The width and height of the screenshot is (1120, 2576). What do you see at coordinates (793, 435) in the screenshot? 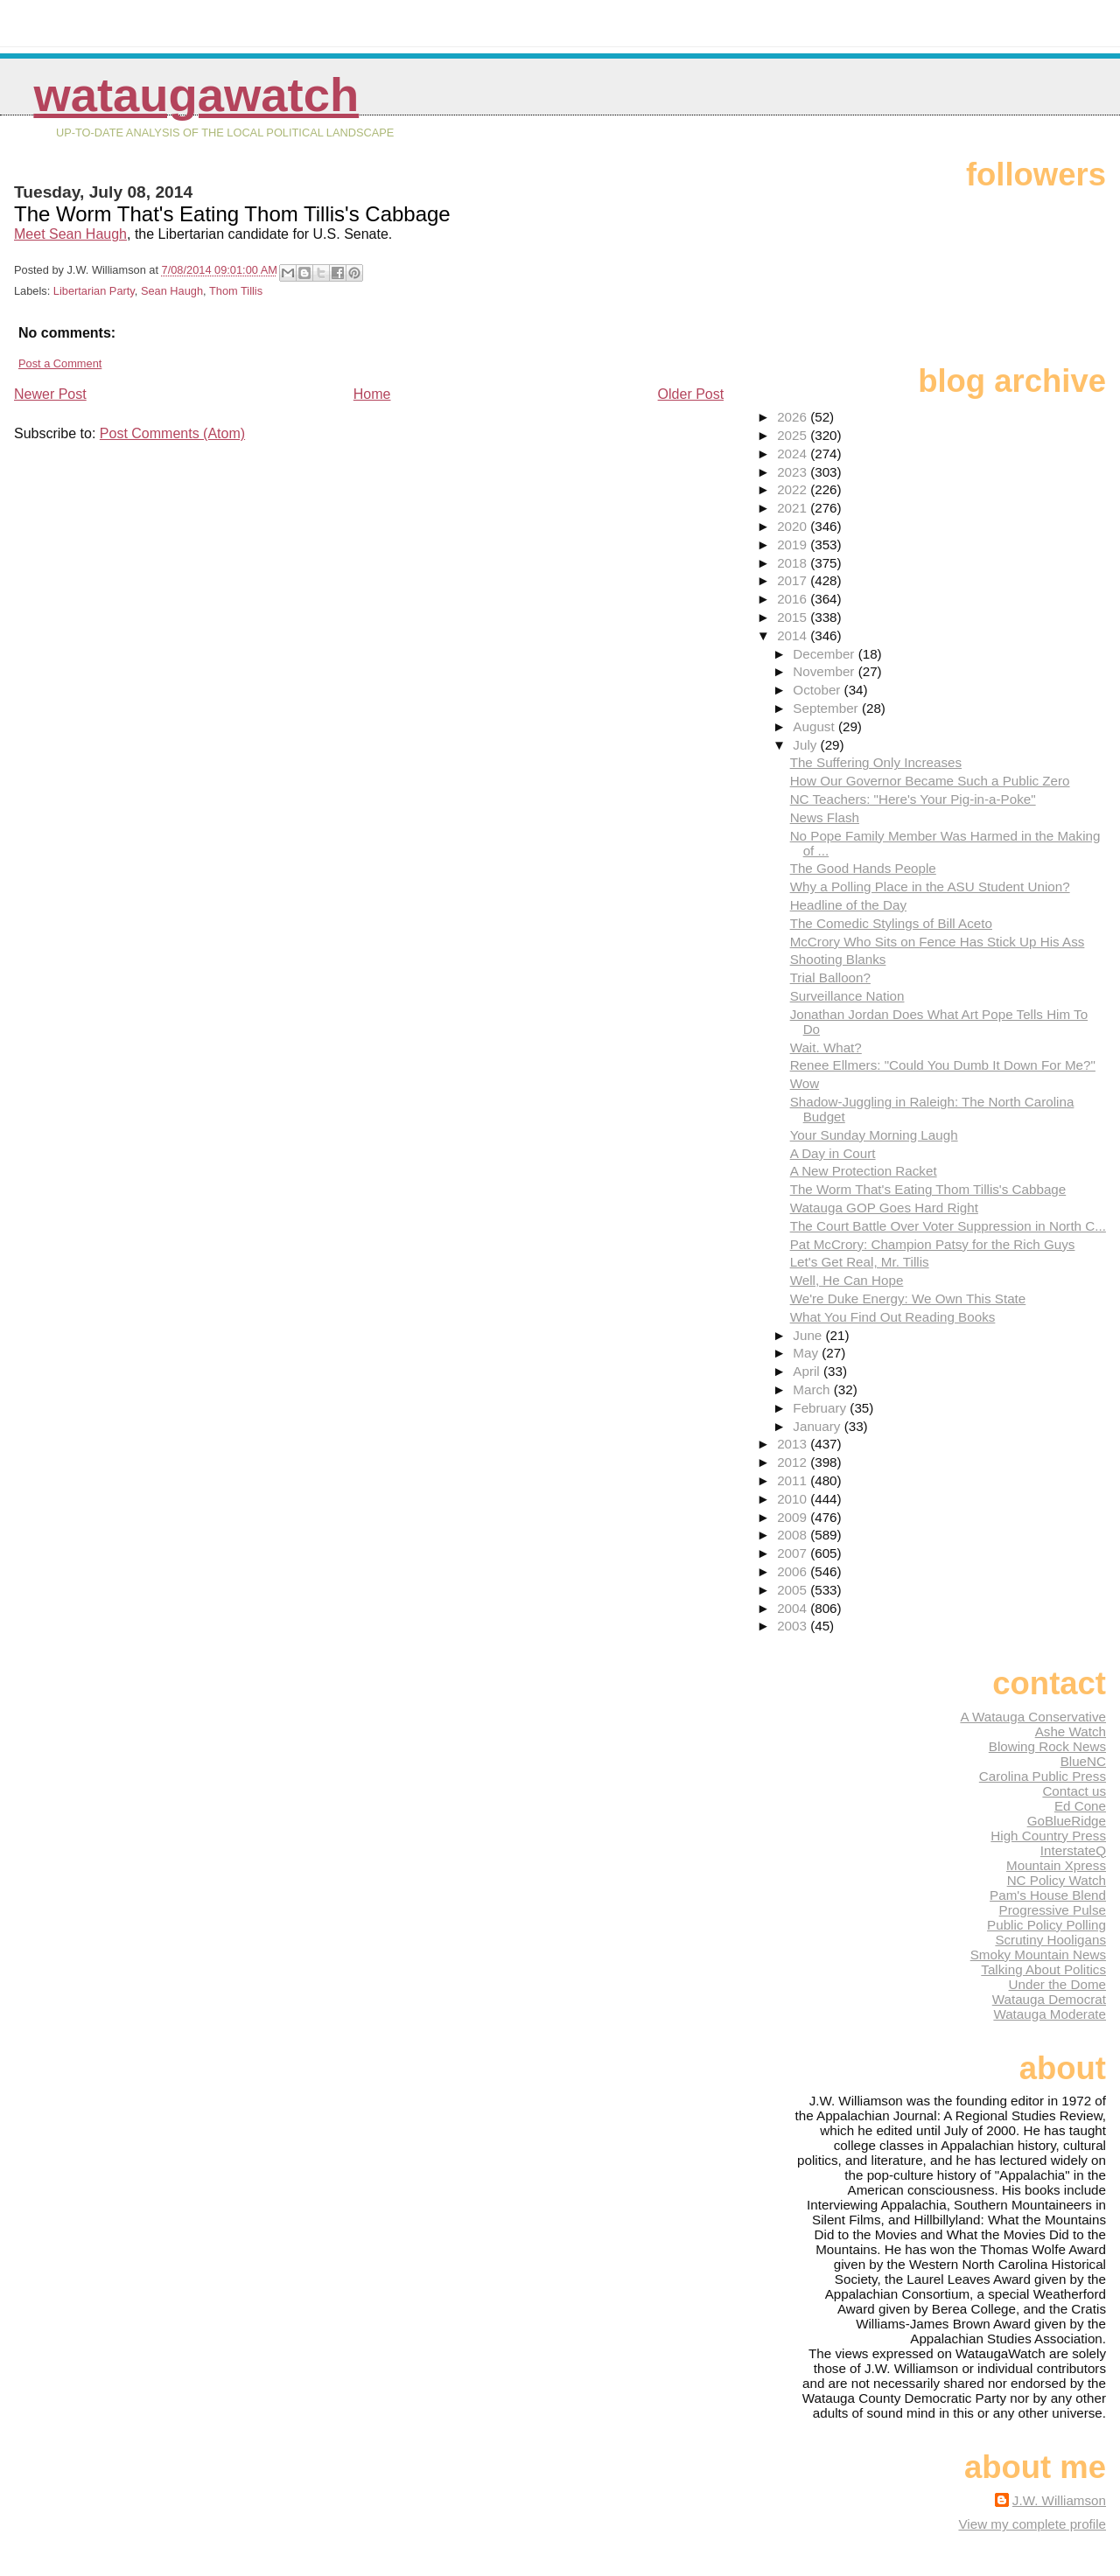
I see `2025` at bounding box center [793, 435].